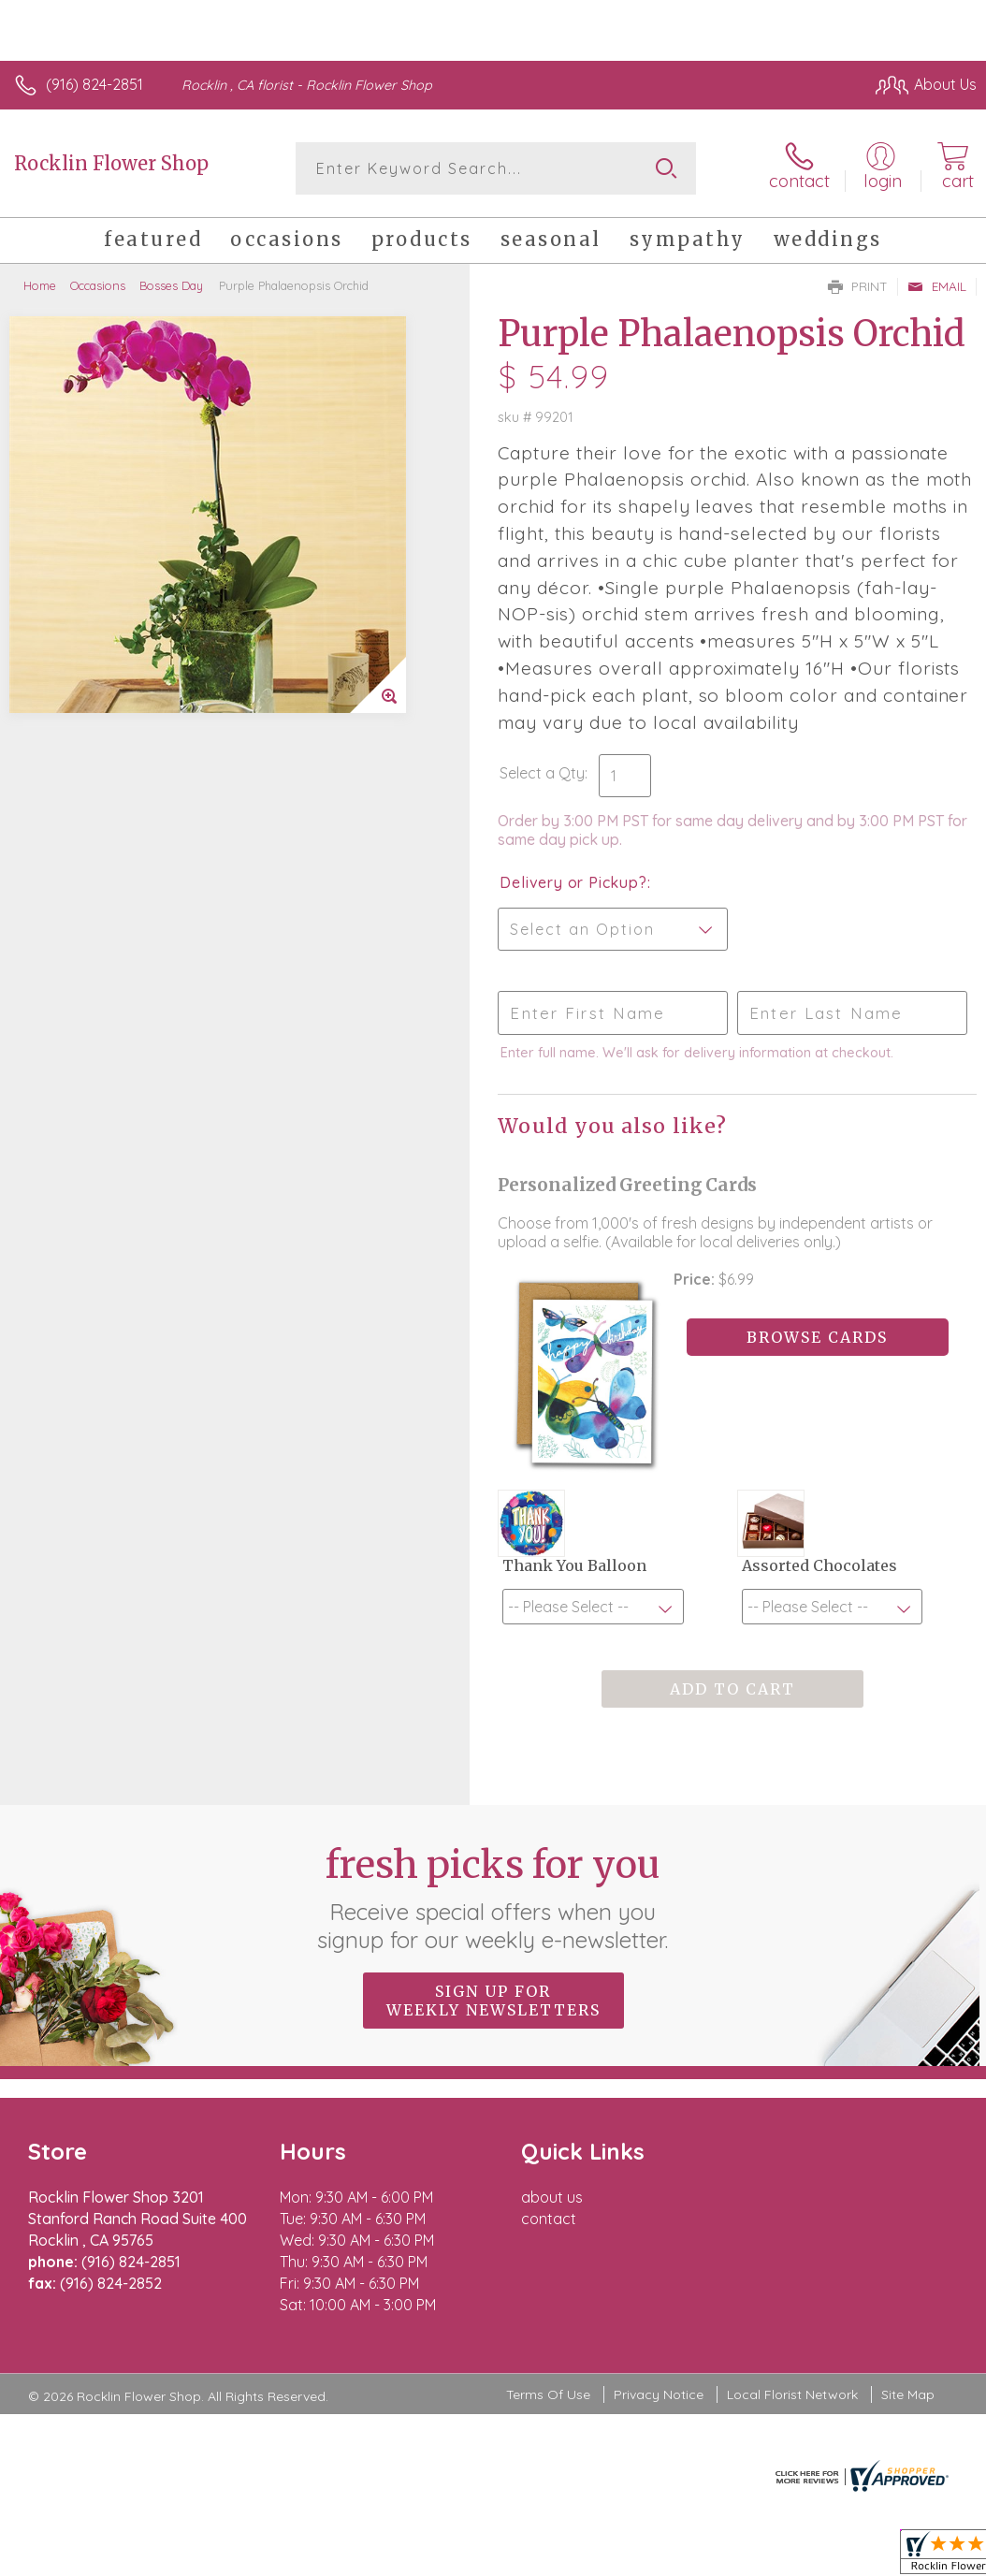 The height and width of the screenshot is (2576, 986). I want to click on (916) 824-2851, so click(94, 84).